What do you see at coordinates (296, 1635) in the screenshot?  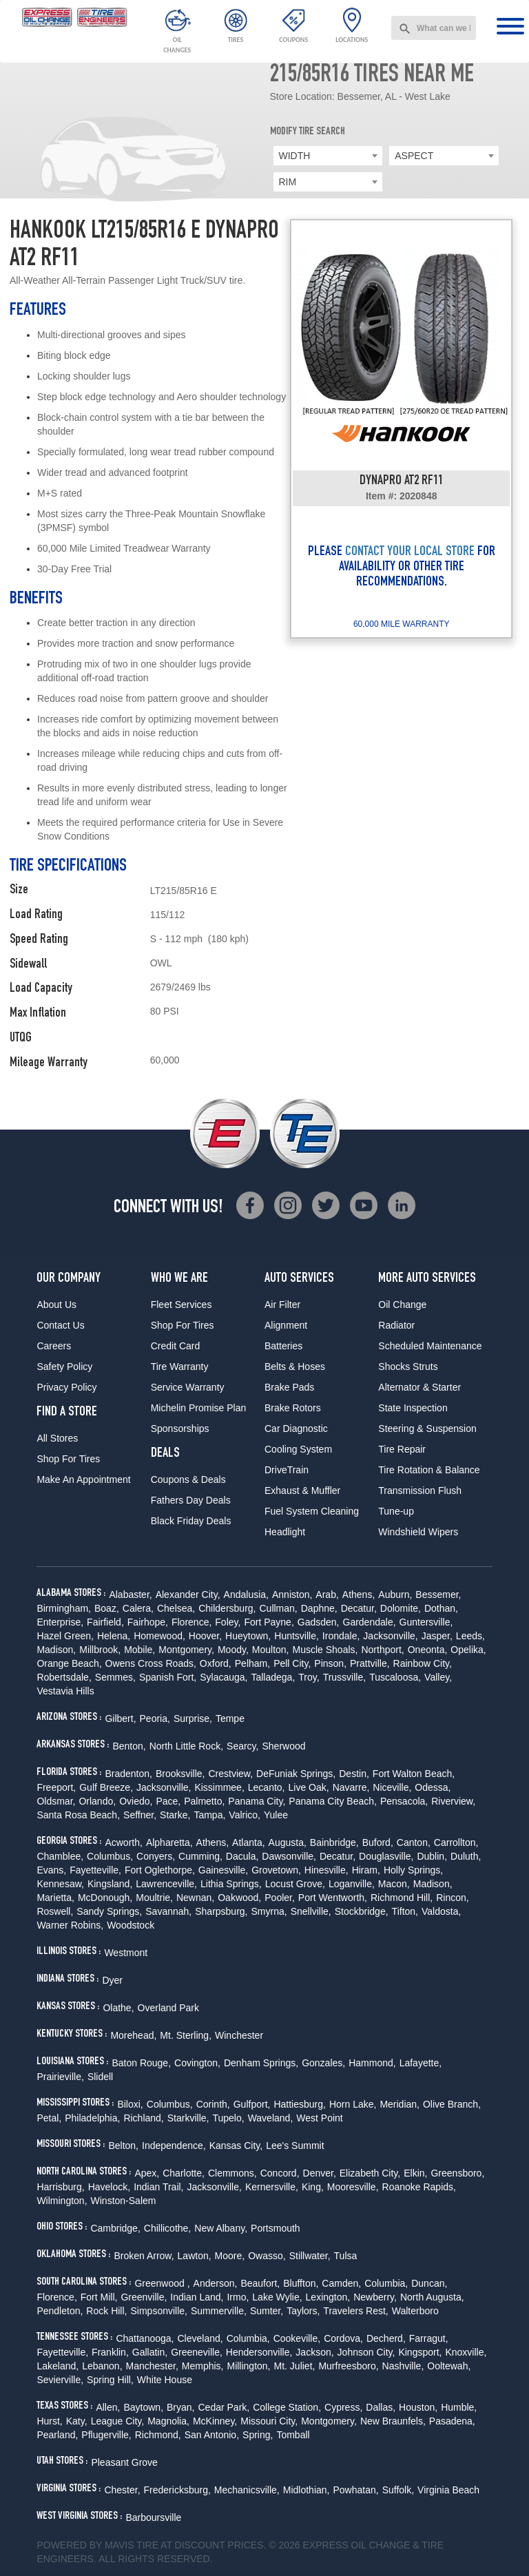 I see `Huntsville,` at bounding box center [296, 1635].